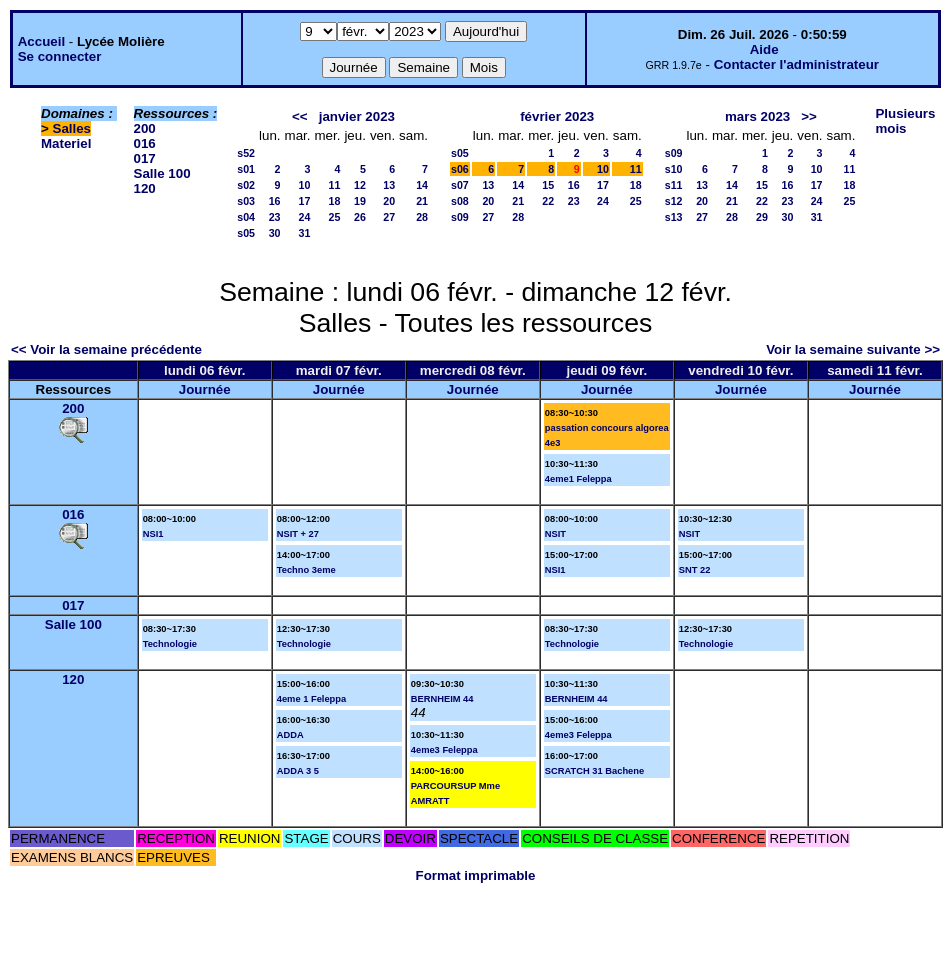  What do you see at coordinates (246, 169) in the screenshot?
I see `s01` at bounding box center [246, 169].